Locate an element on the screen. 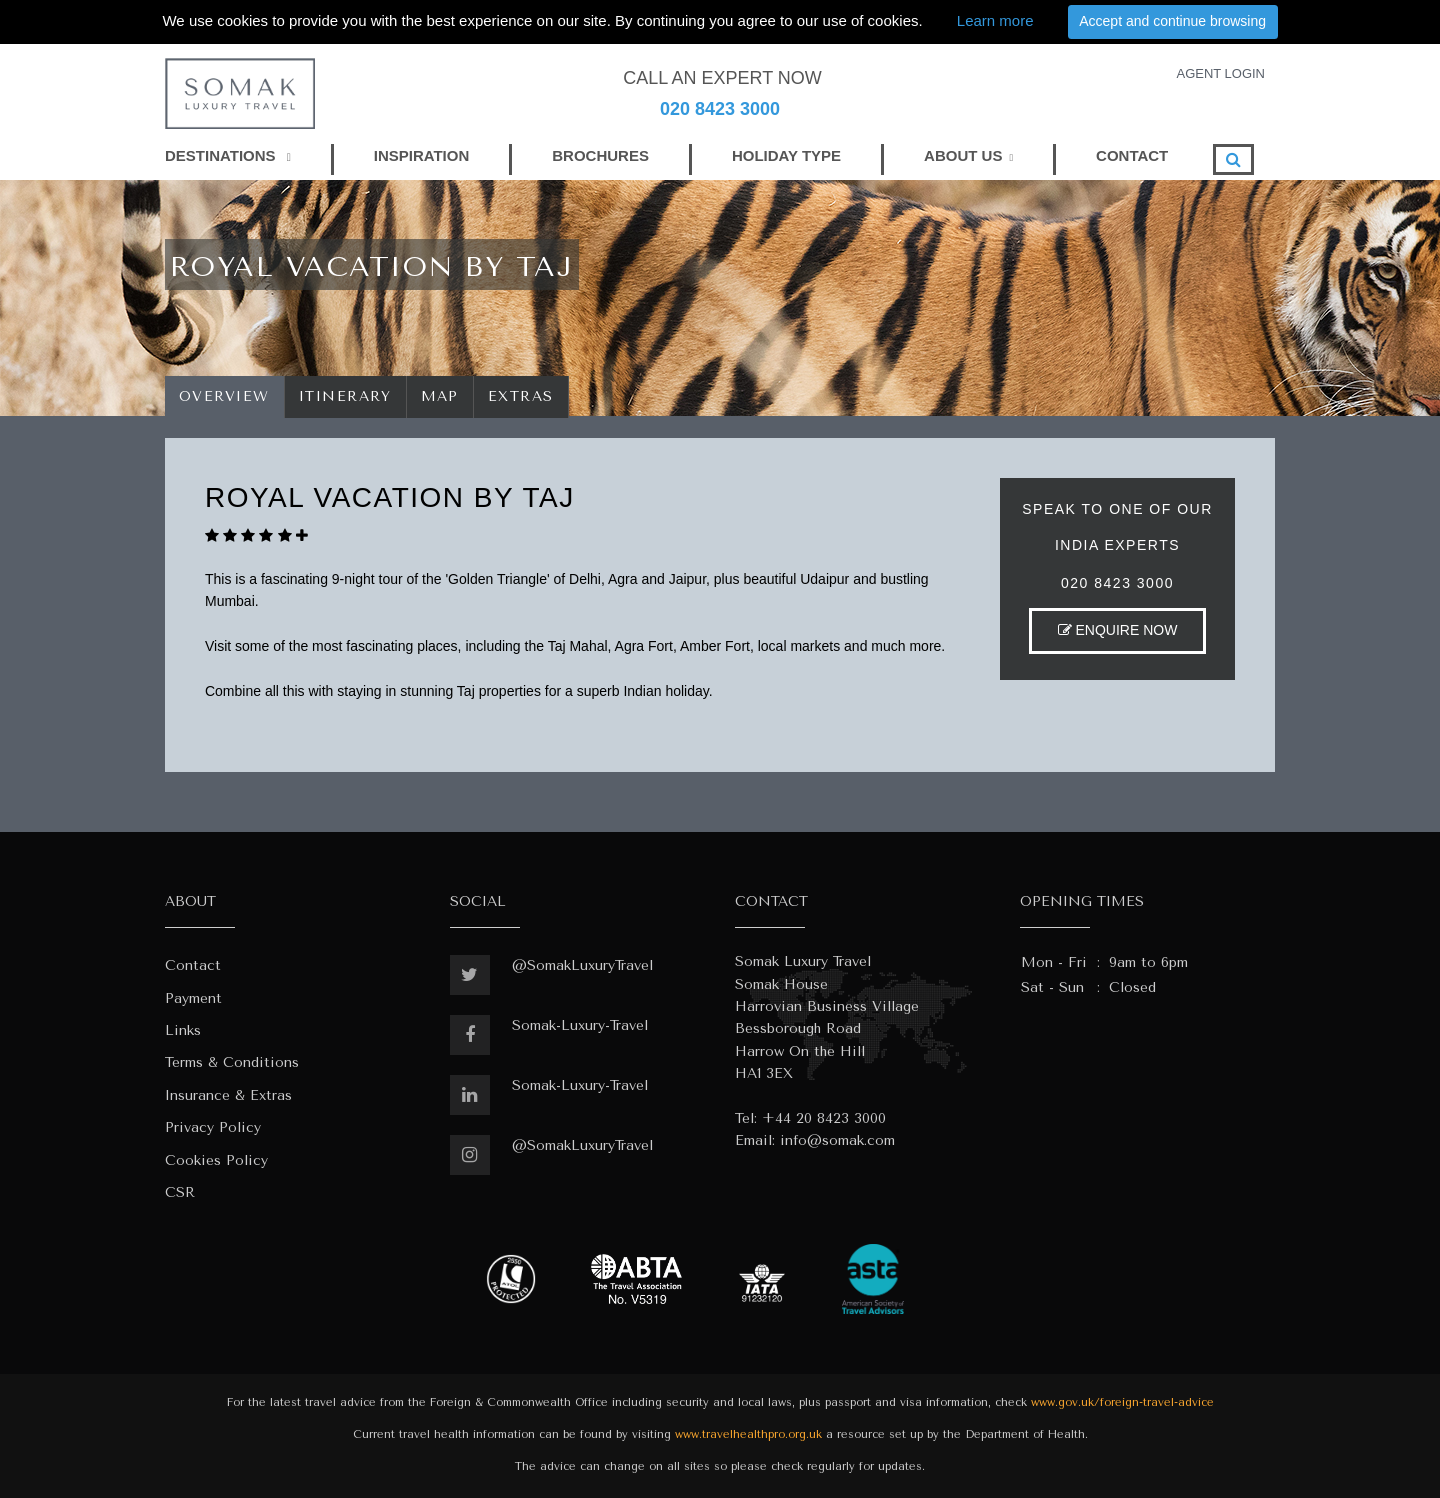 Image resolution: width=1440 pixels, height=1498 pixels. +44 20 8423 3000 is located at coordinates (824, 1118).